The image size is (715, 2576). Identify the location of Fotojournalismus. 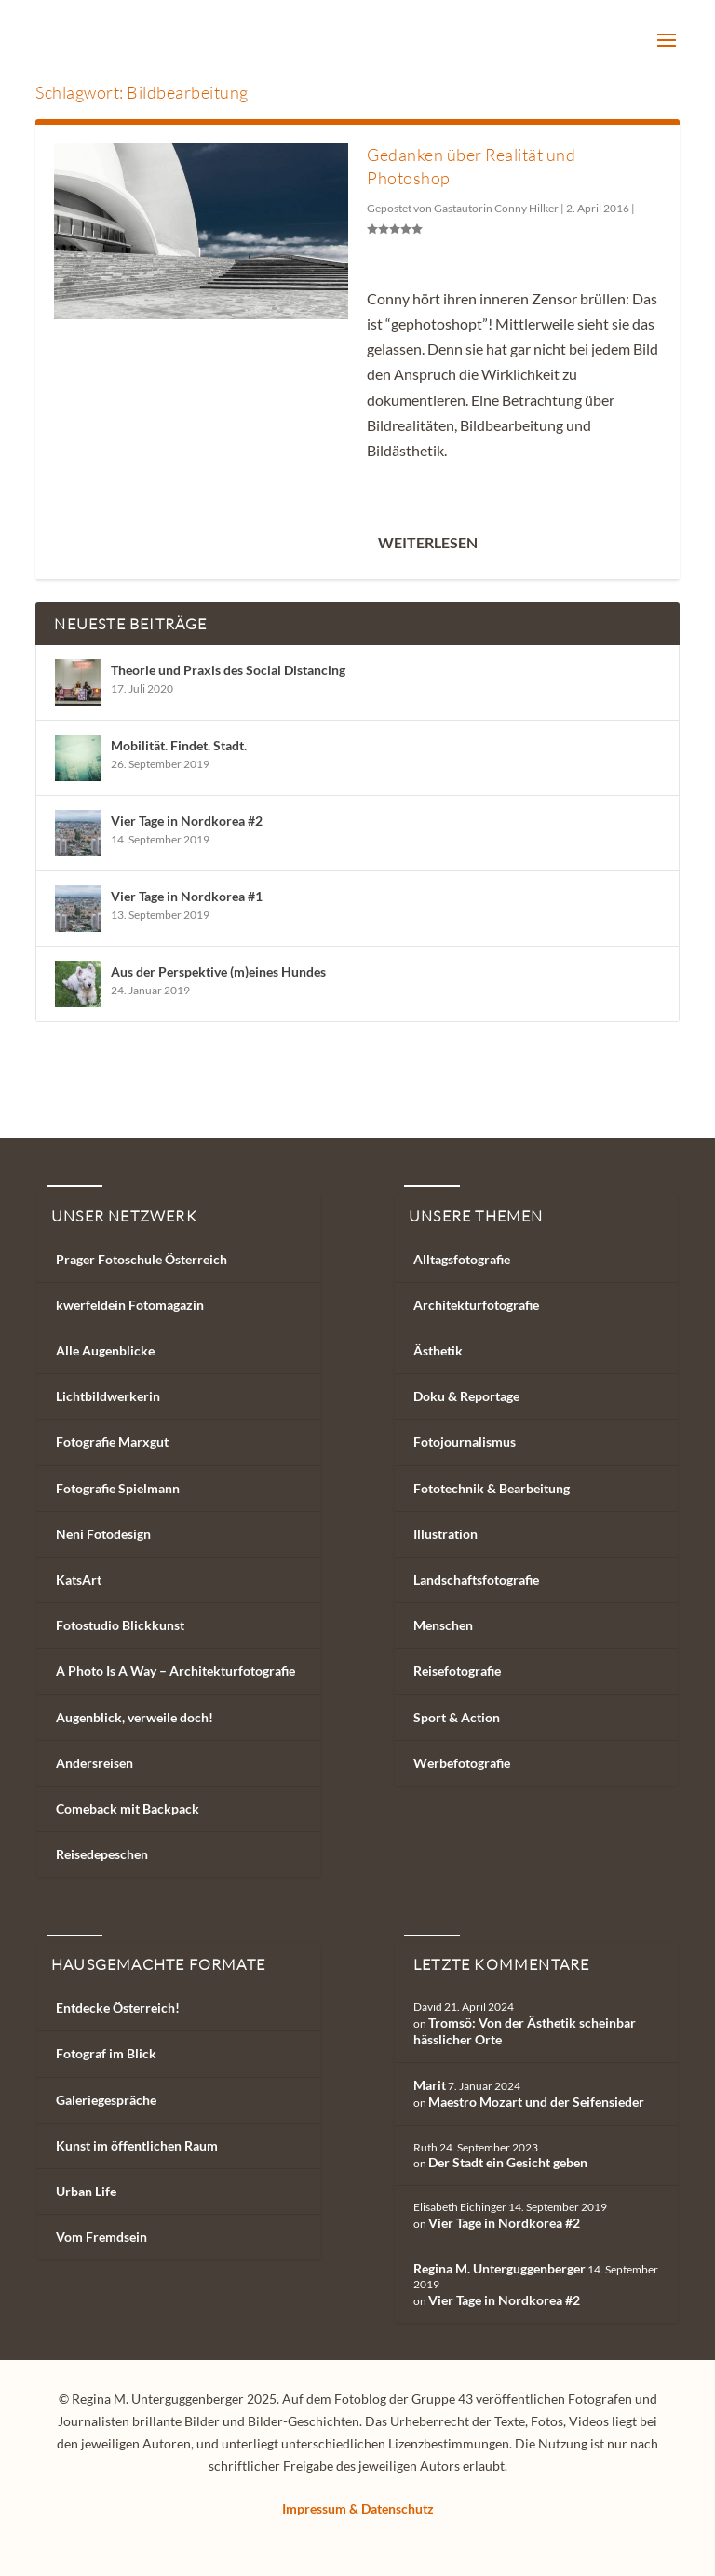
(464, 1442).